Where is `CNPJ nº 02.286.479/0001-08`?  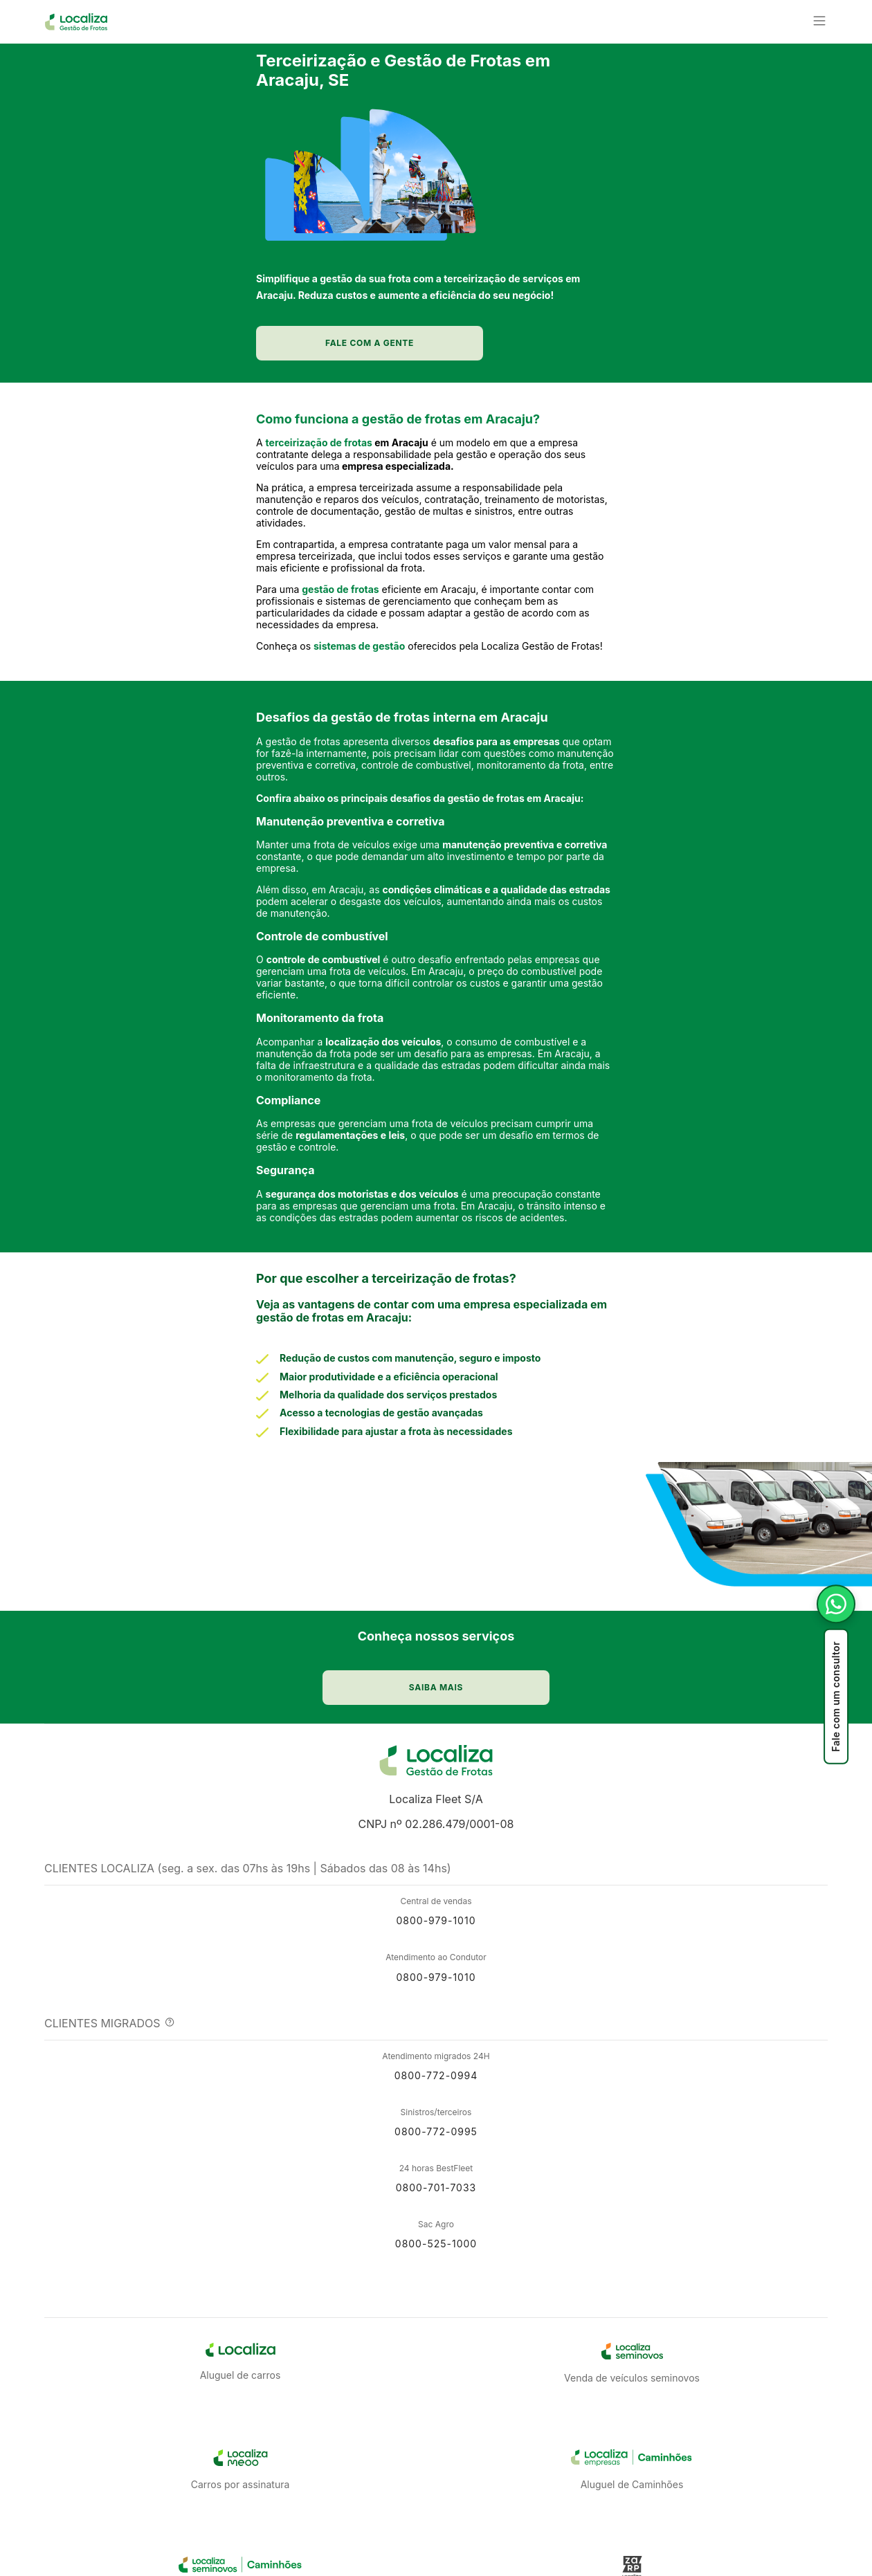 CNPJ nº 02.286.479/0001-08 is located at coordinates (436, 1885).